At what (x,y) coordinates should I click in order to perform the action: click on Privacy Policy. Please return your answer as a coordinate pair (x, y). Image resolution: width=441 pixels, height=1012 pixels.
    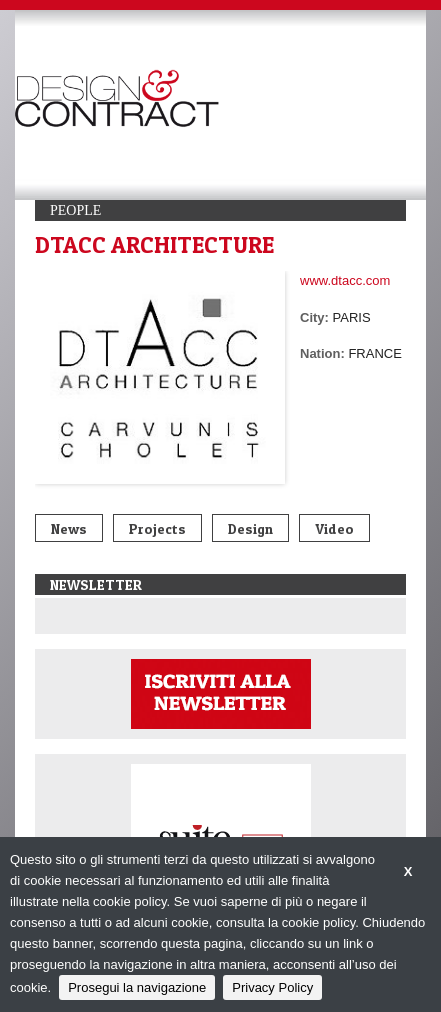
    Looking at the image, I should click on (272, 987).